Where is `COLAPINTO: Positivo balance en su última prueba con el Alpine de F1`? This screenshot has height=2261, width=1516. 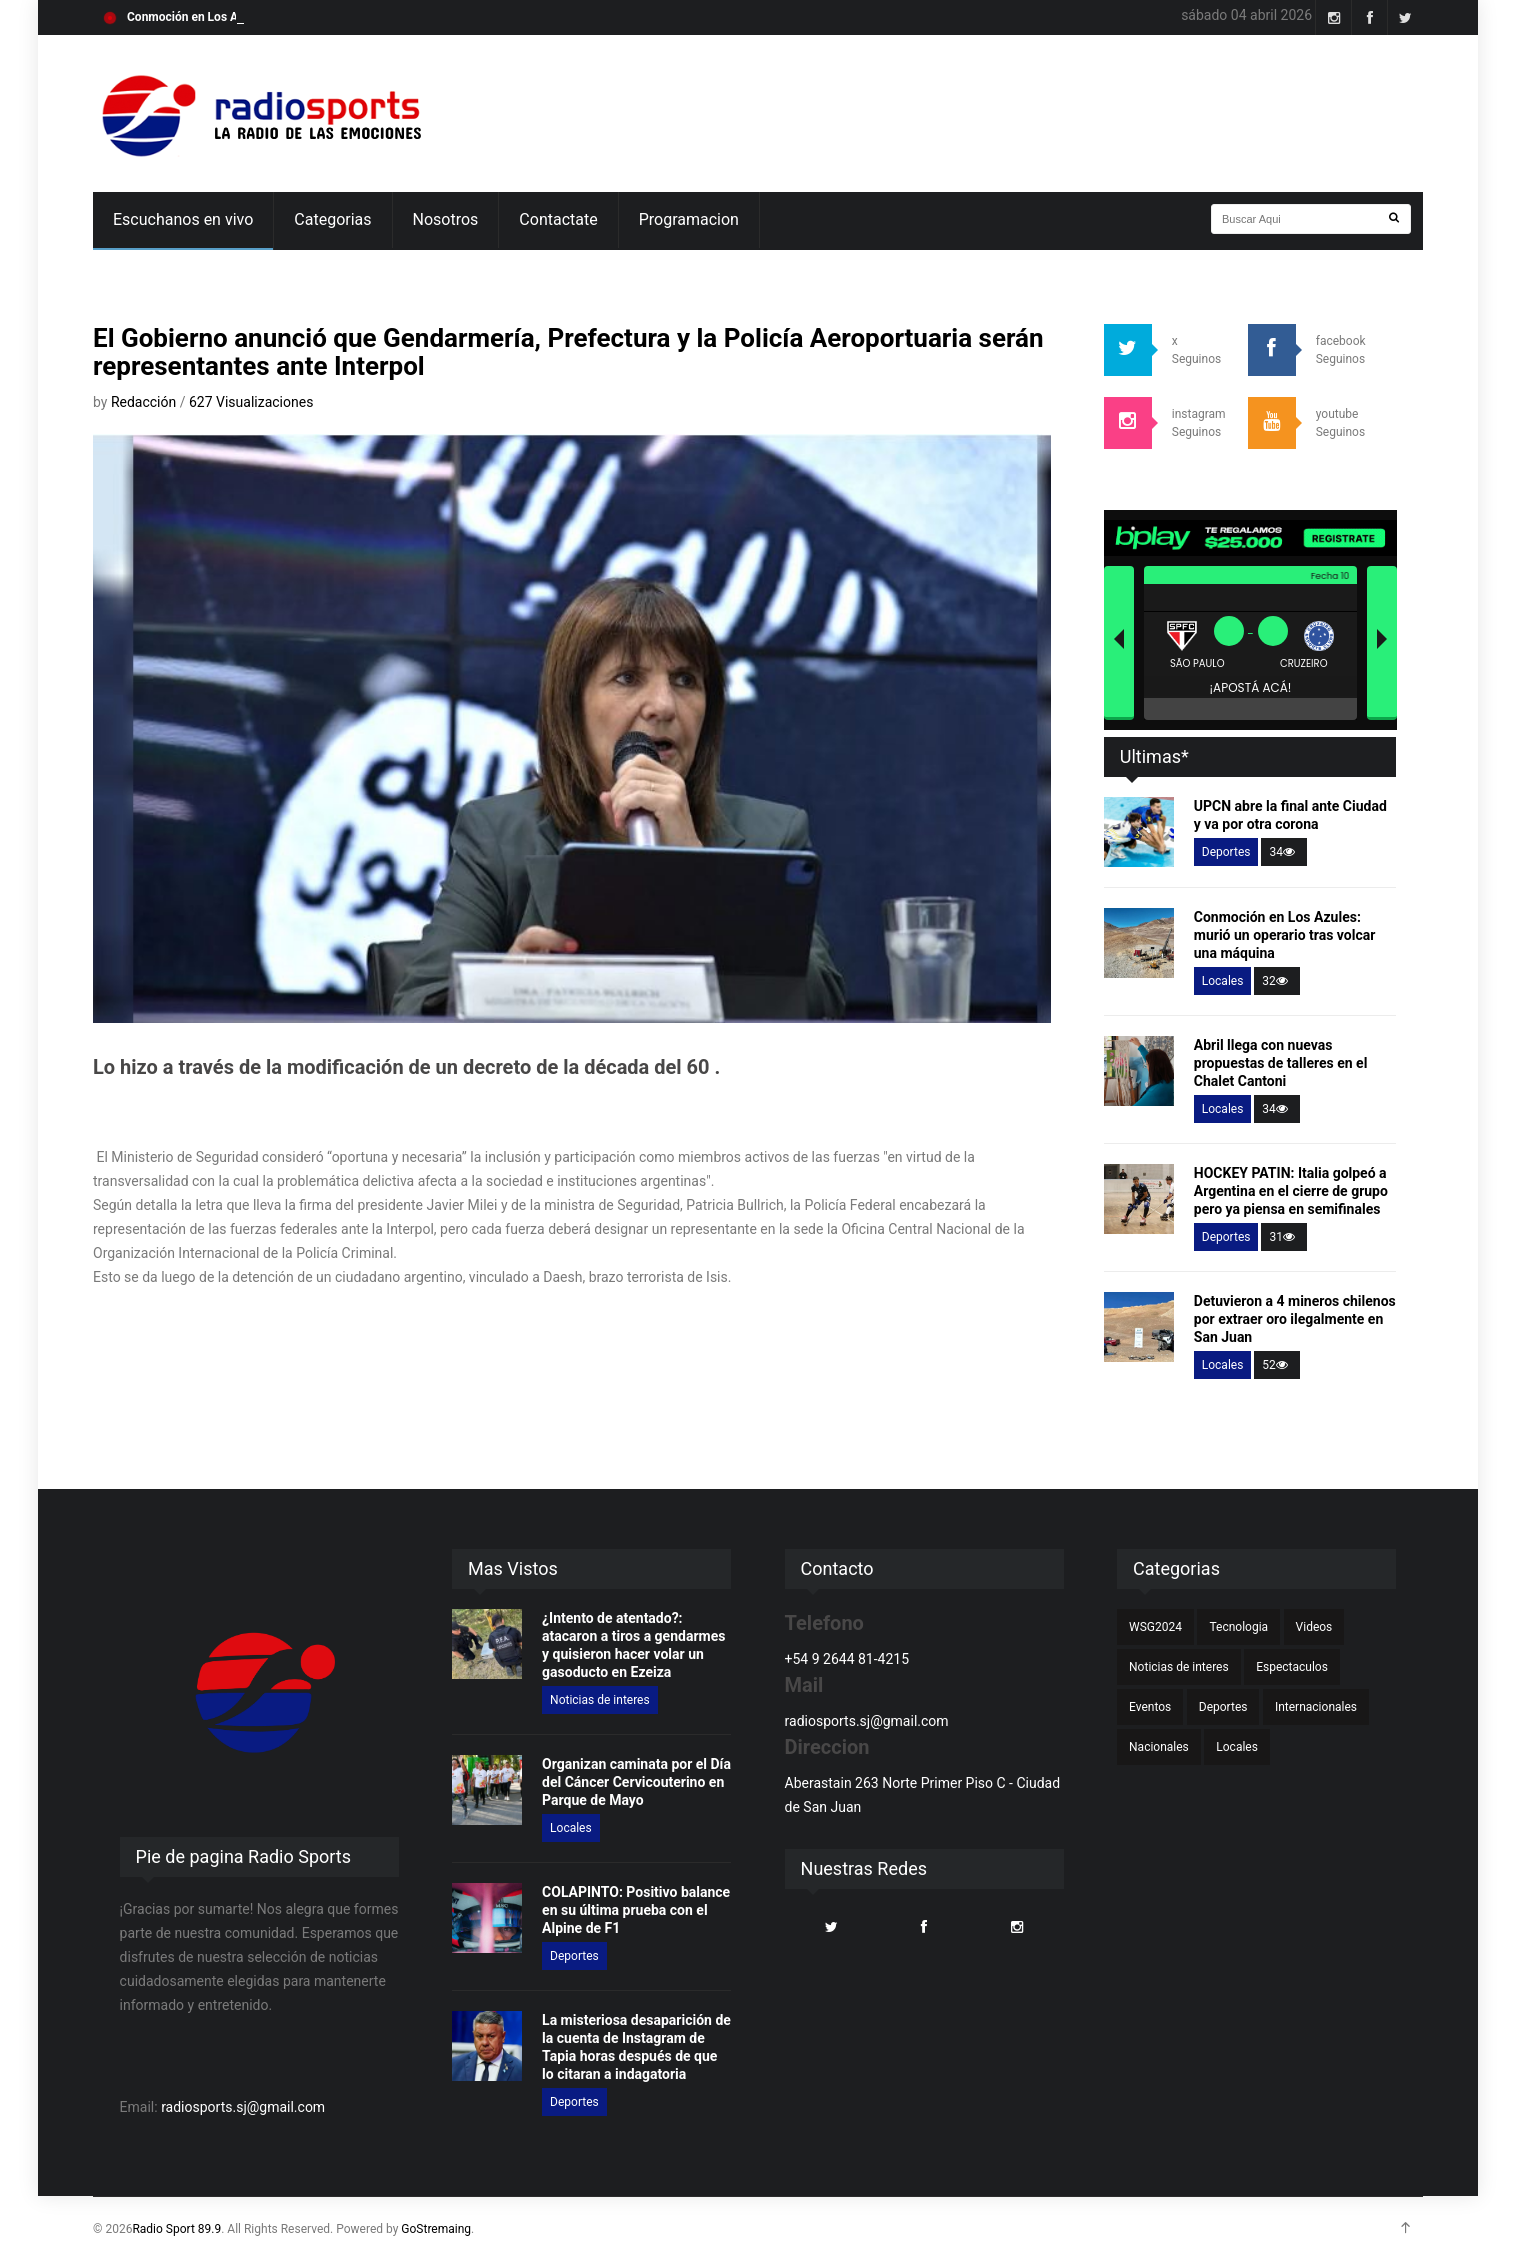
COLAPINTO: Positivo balance en su última prueba con el Alpine de F1 is located at coordinates (636, 1910).